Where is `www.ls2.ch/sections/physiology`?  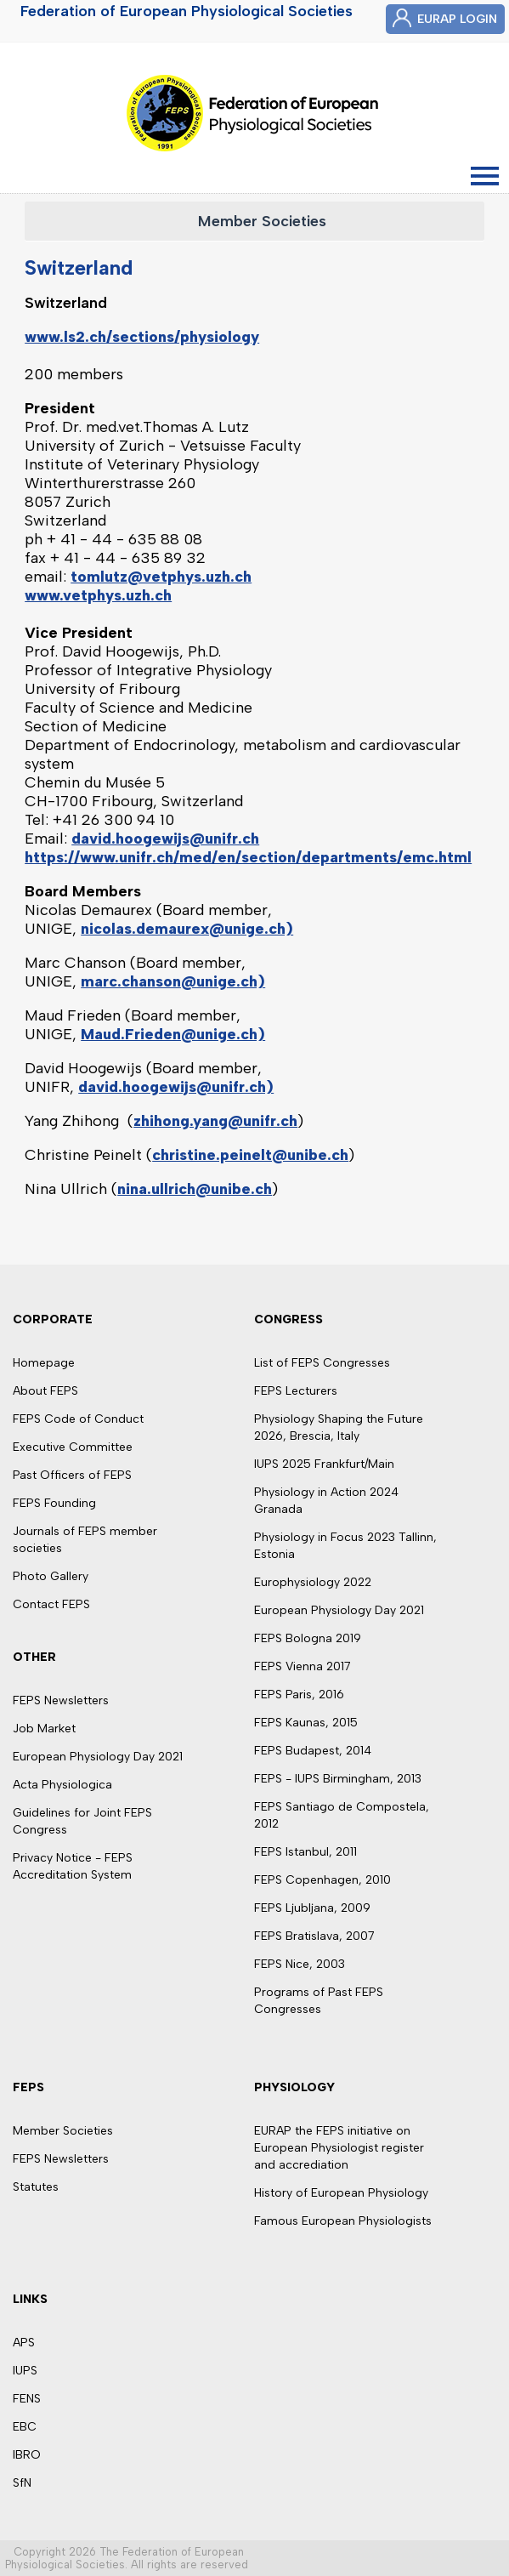 www.ls2.ch/sections/physiology is located at coordinates (142, 336).